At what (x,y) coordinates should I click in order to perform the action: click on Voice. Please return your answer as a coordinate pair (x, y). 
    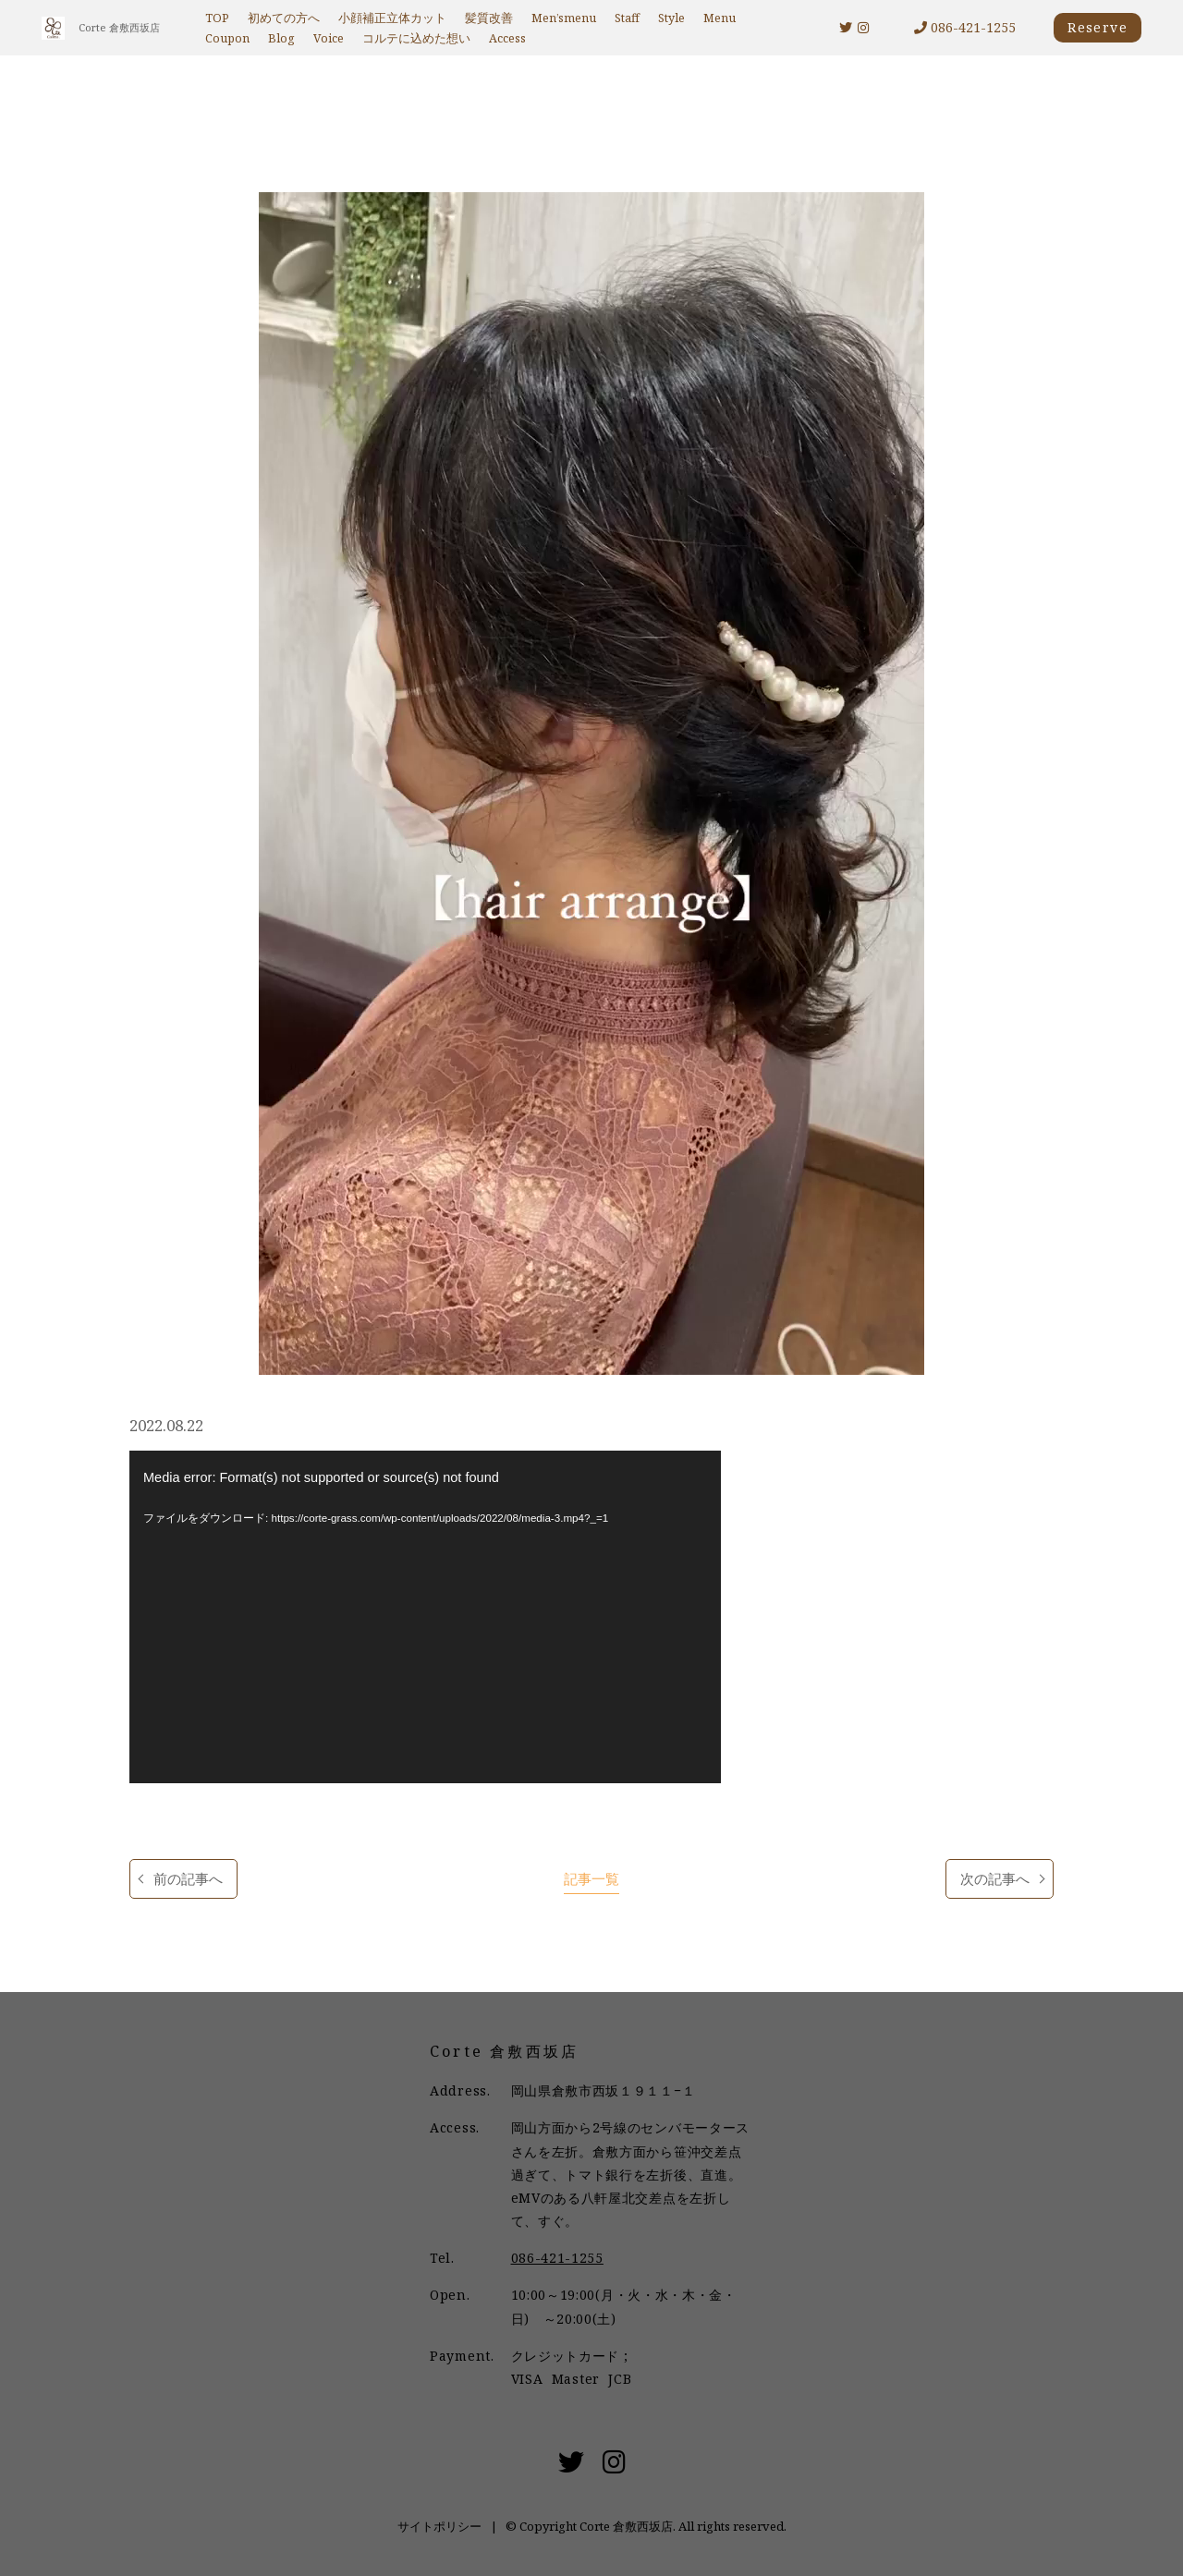
    Looking at the image, I should click on (328, 38).